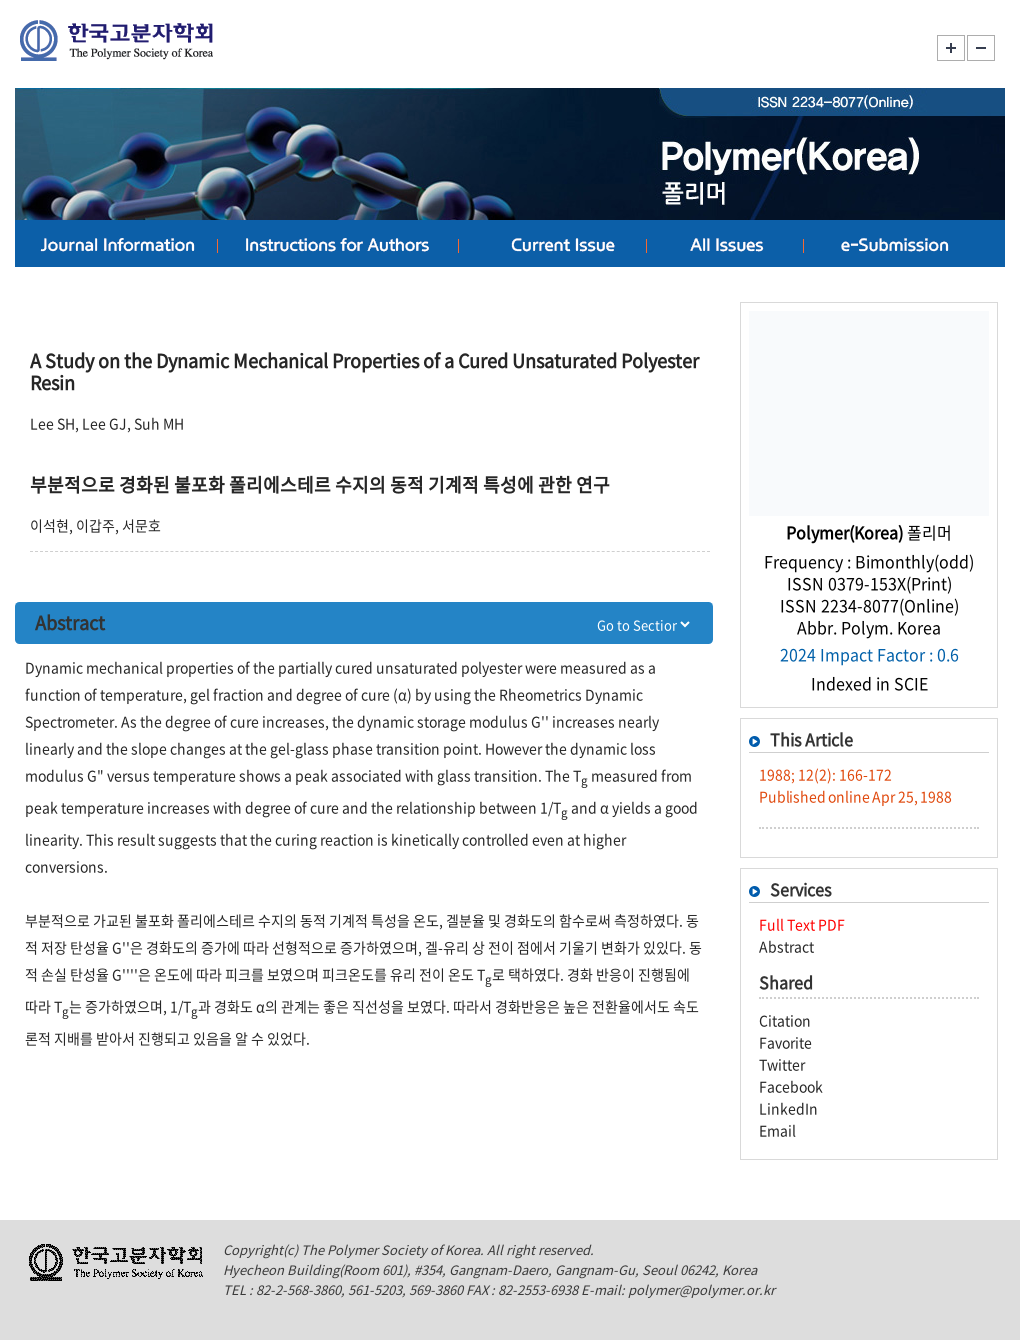 The width and height of the screenshot is (1020, 1340). What do you see at coordinates (782, 1064) in the screenshot?
I see `Twitter` at bounding box center [782, 1064].